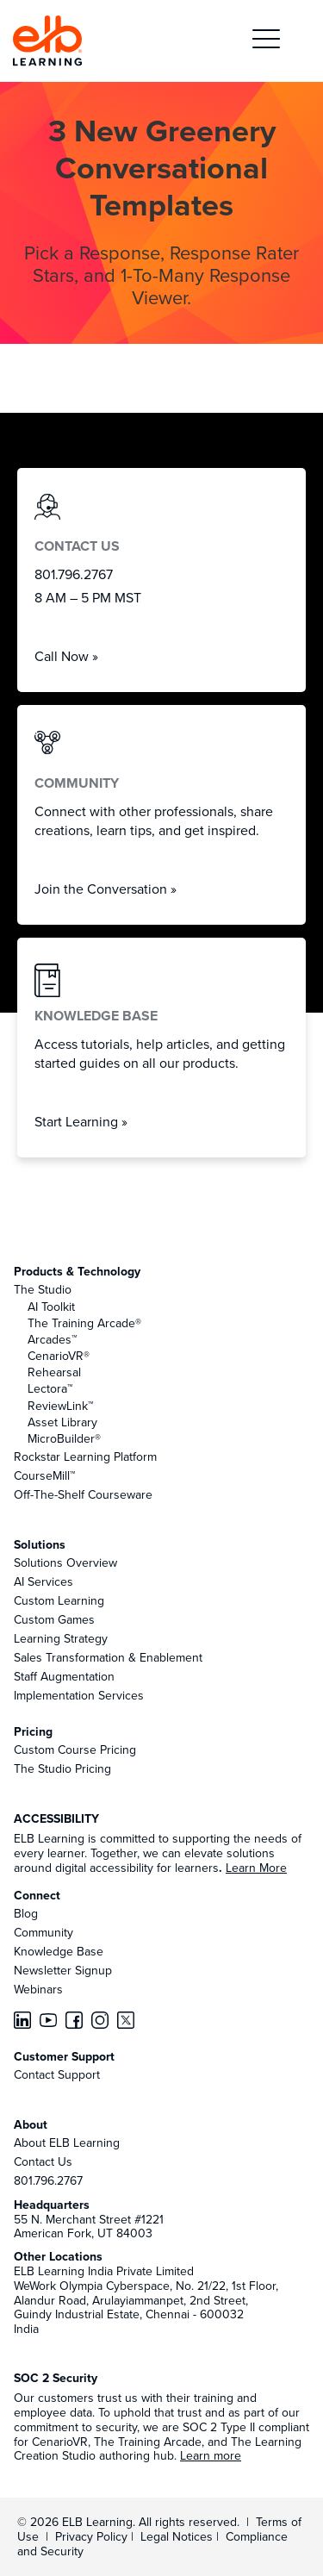  What do you see at coordinates (44, 1475) in the screenshot?
I see `CourseMill™` at bounding box center [44, 1475].